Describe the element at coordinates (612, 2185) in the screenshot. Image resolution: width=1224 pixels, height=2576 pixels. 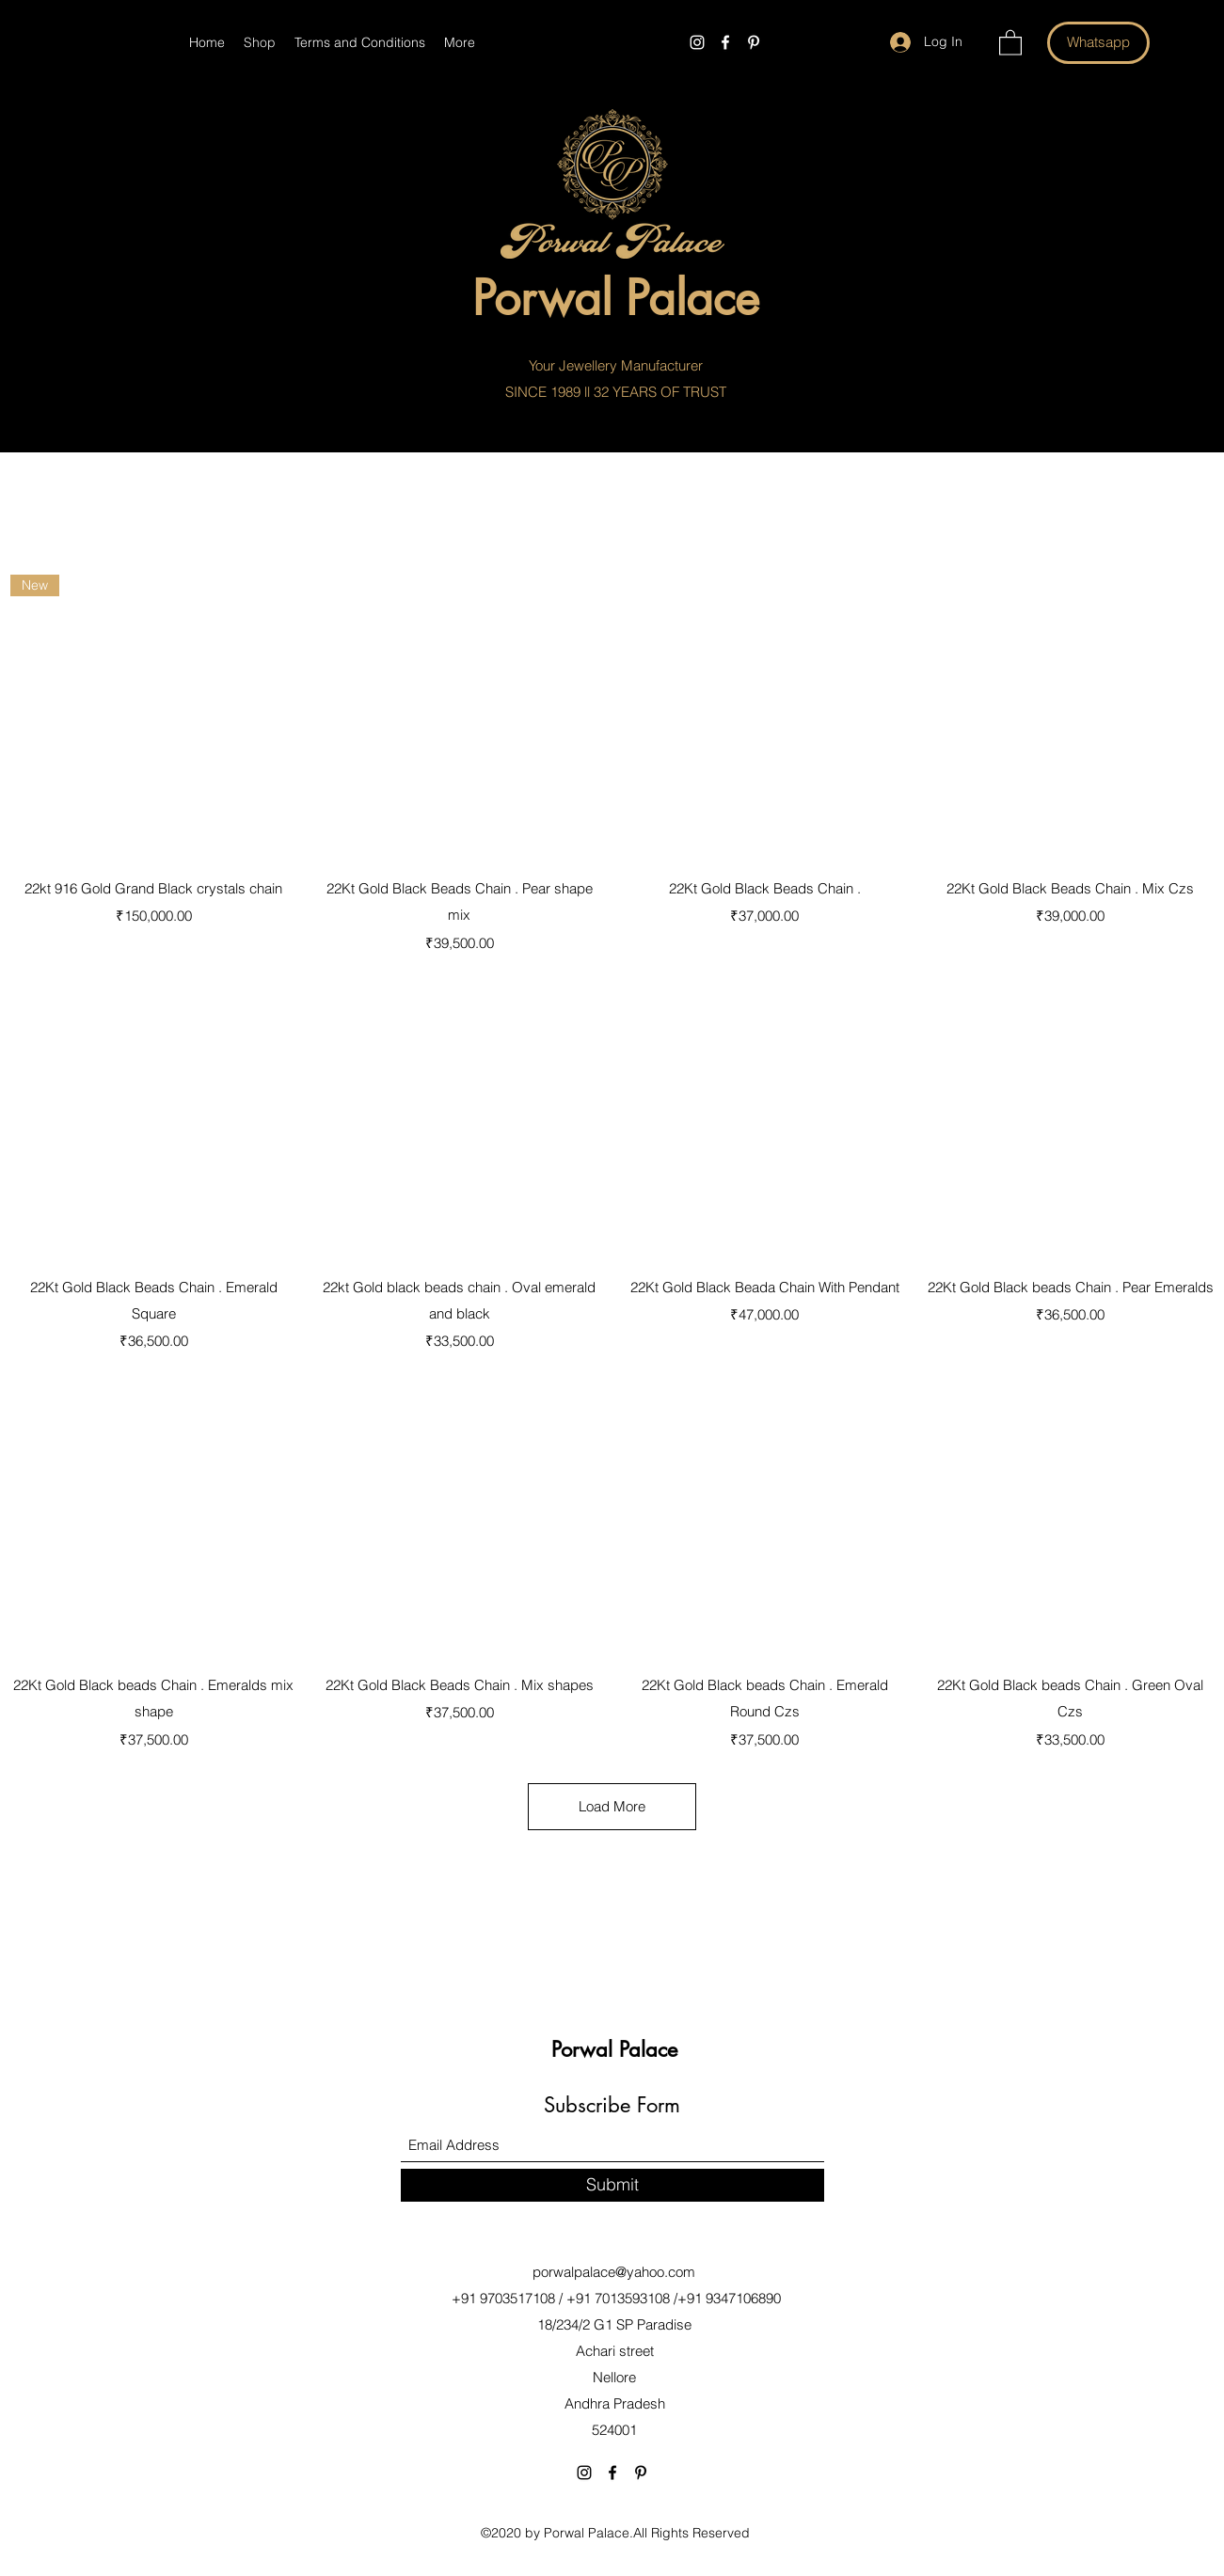
I see `[Submit]` at that location.